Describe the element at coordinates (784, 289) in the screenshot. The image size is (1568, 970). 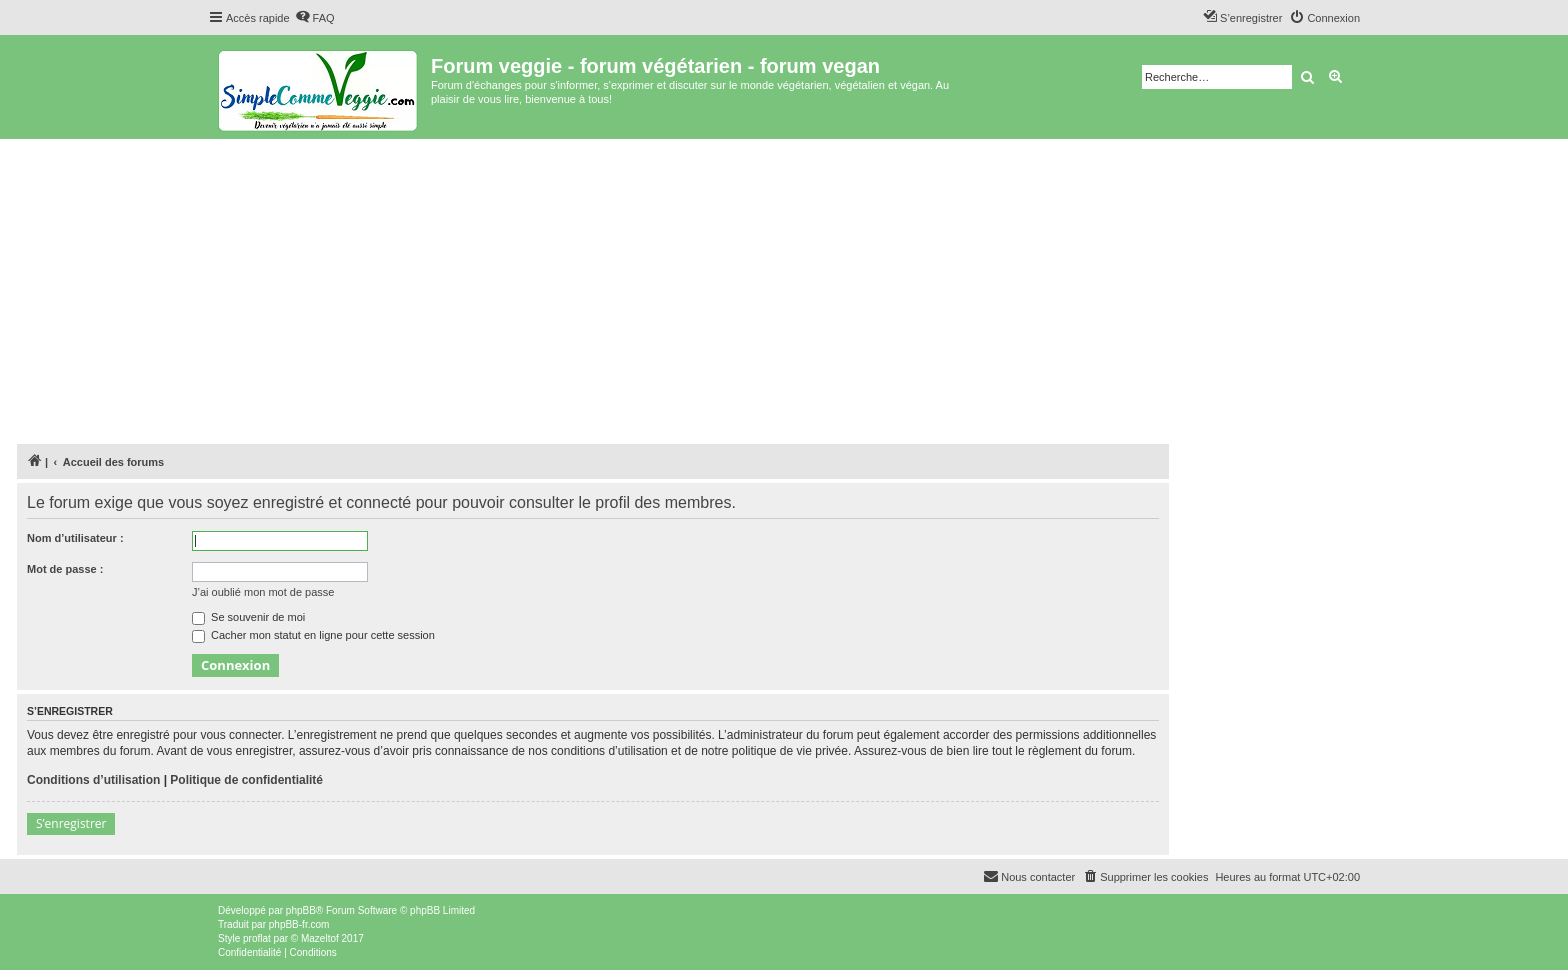
I see `[Advertisement]` at that location.